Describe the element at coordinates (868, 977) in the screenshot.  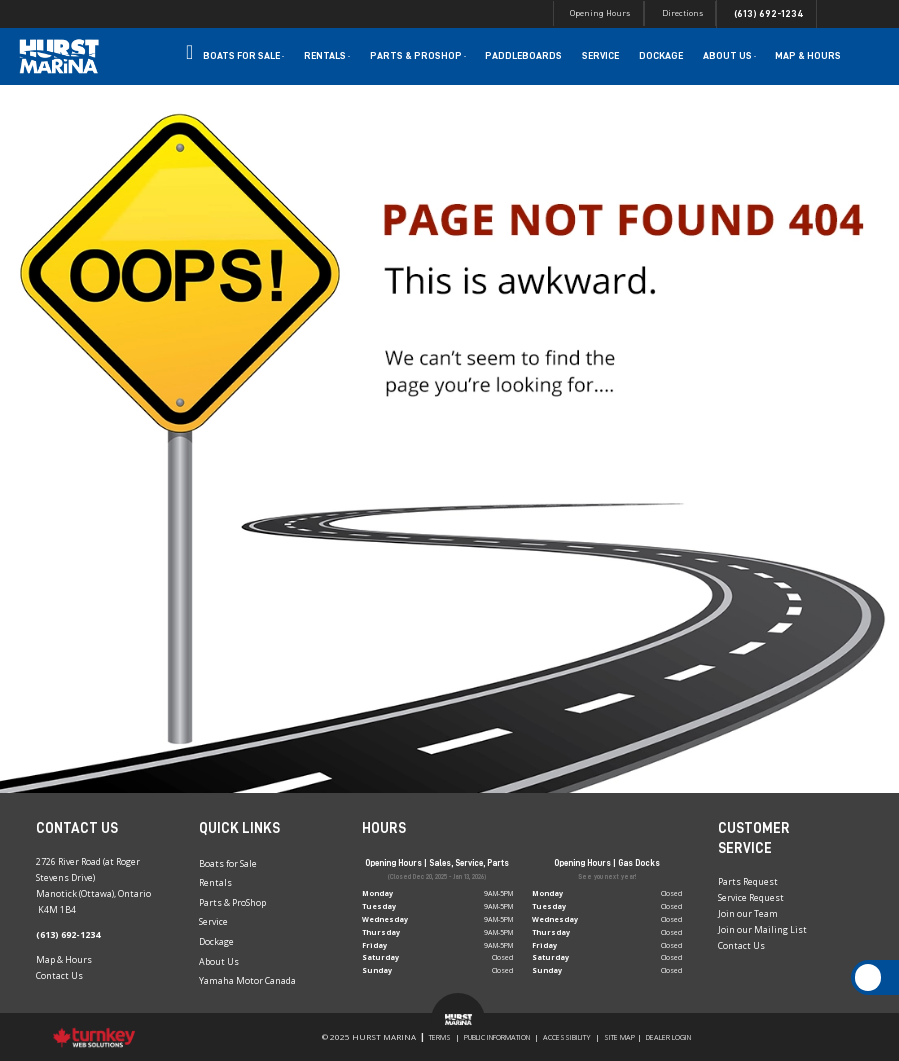
I see `[Scroll Up]` at that location.